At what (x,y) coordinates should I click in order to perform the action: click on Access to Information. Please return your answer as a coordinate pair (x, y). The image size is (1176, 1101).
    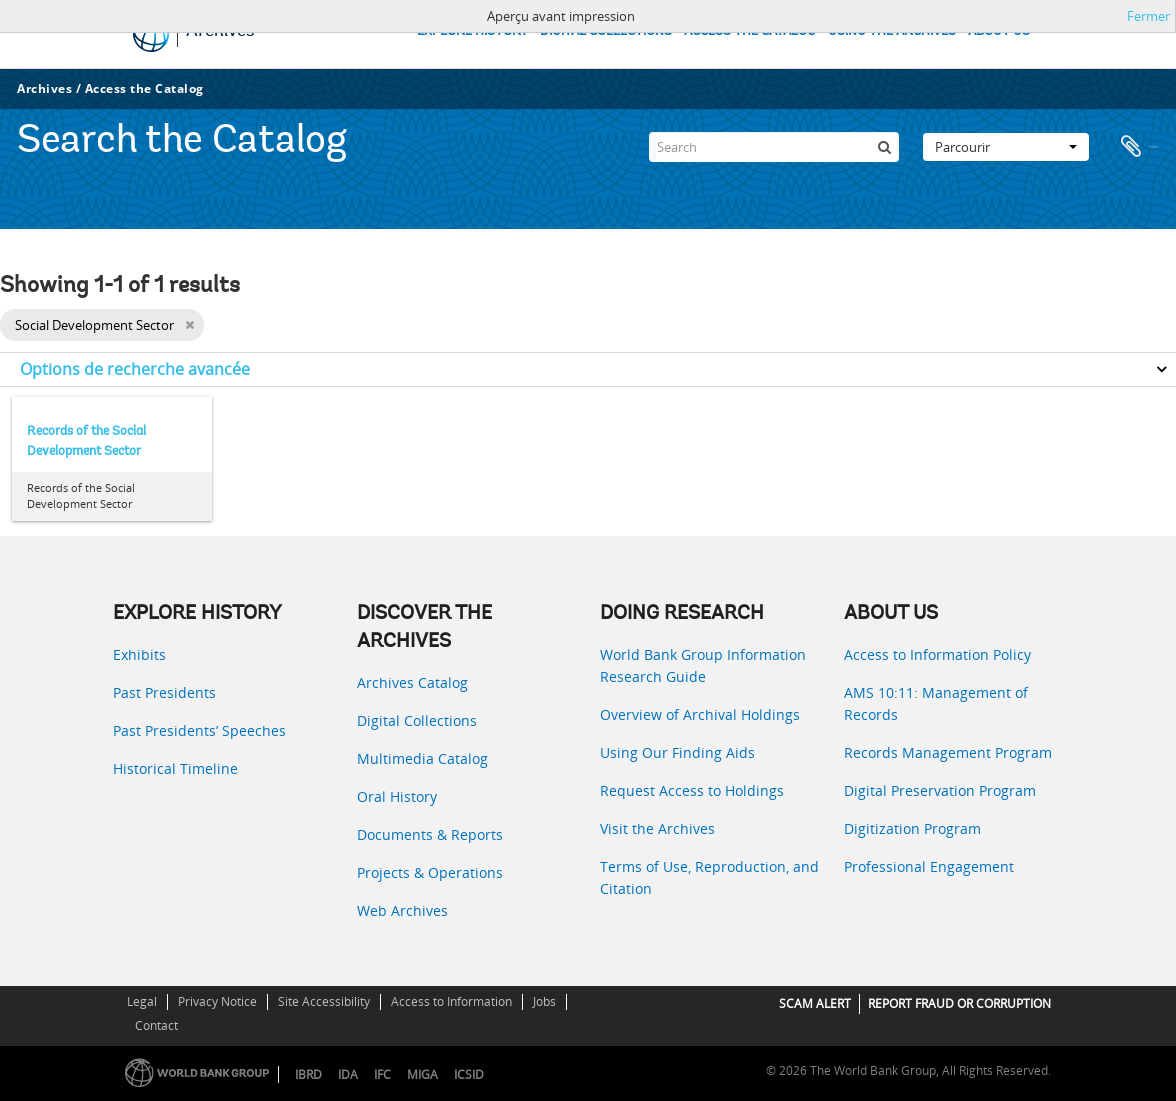
    Looking at the image, I should click on (451, 1001).